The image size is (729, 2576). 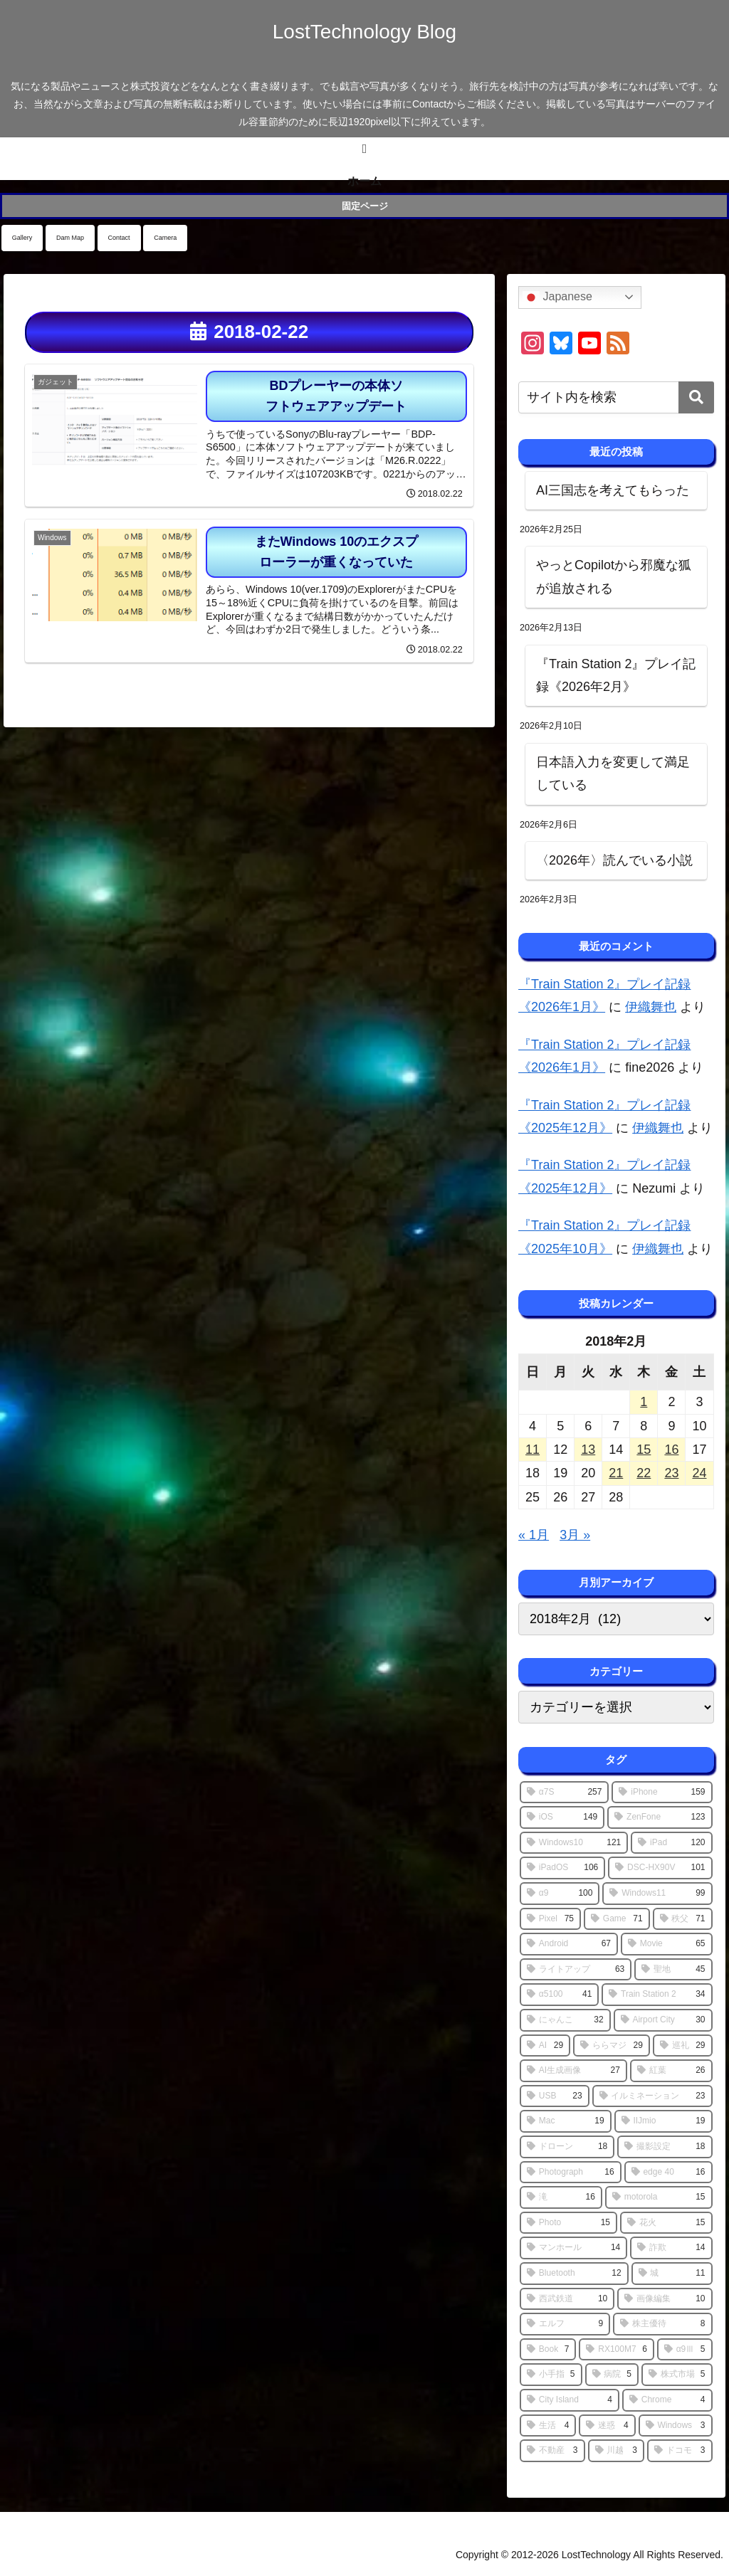 I want to click on [α9 (100個の項目)], so click(x=559, y=1893).